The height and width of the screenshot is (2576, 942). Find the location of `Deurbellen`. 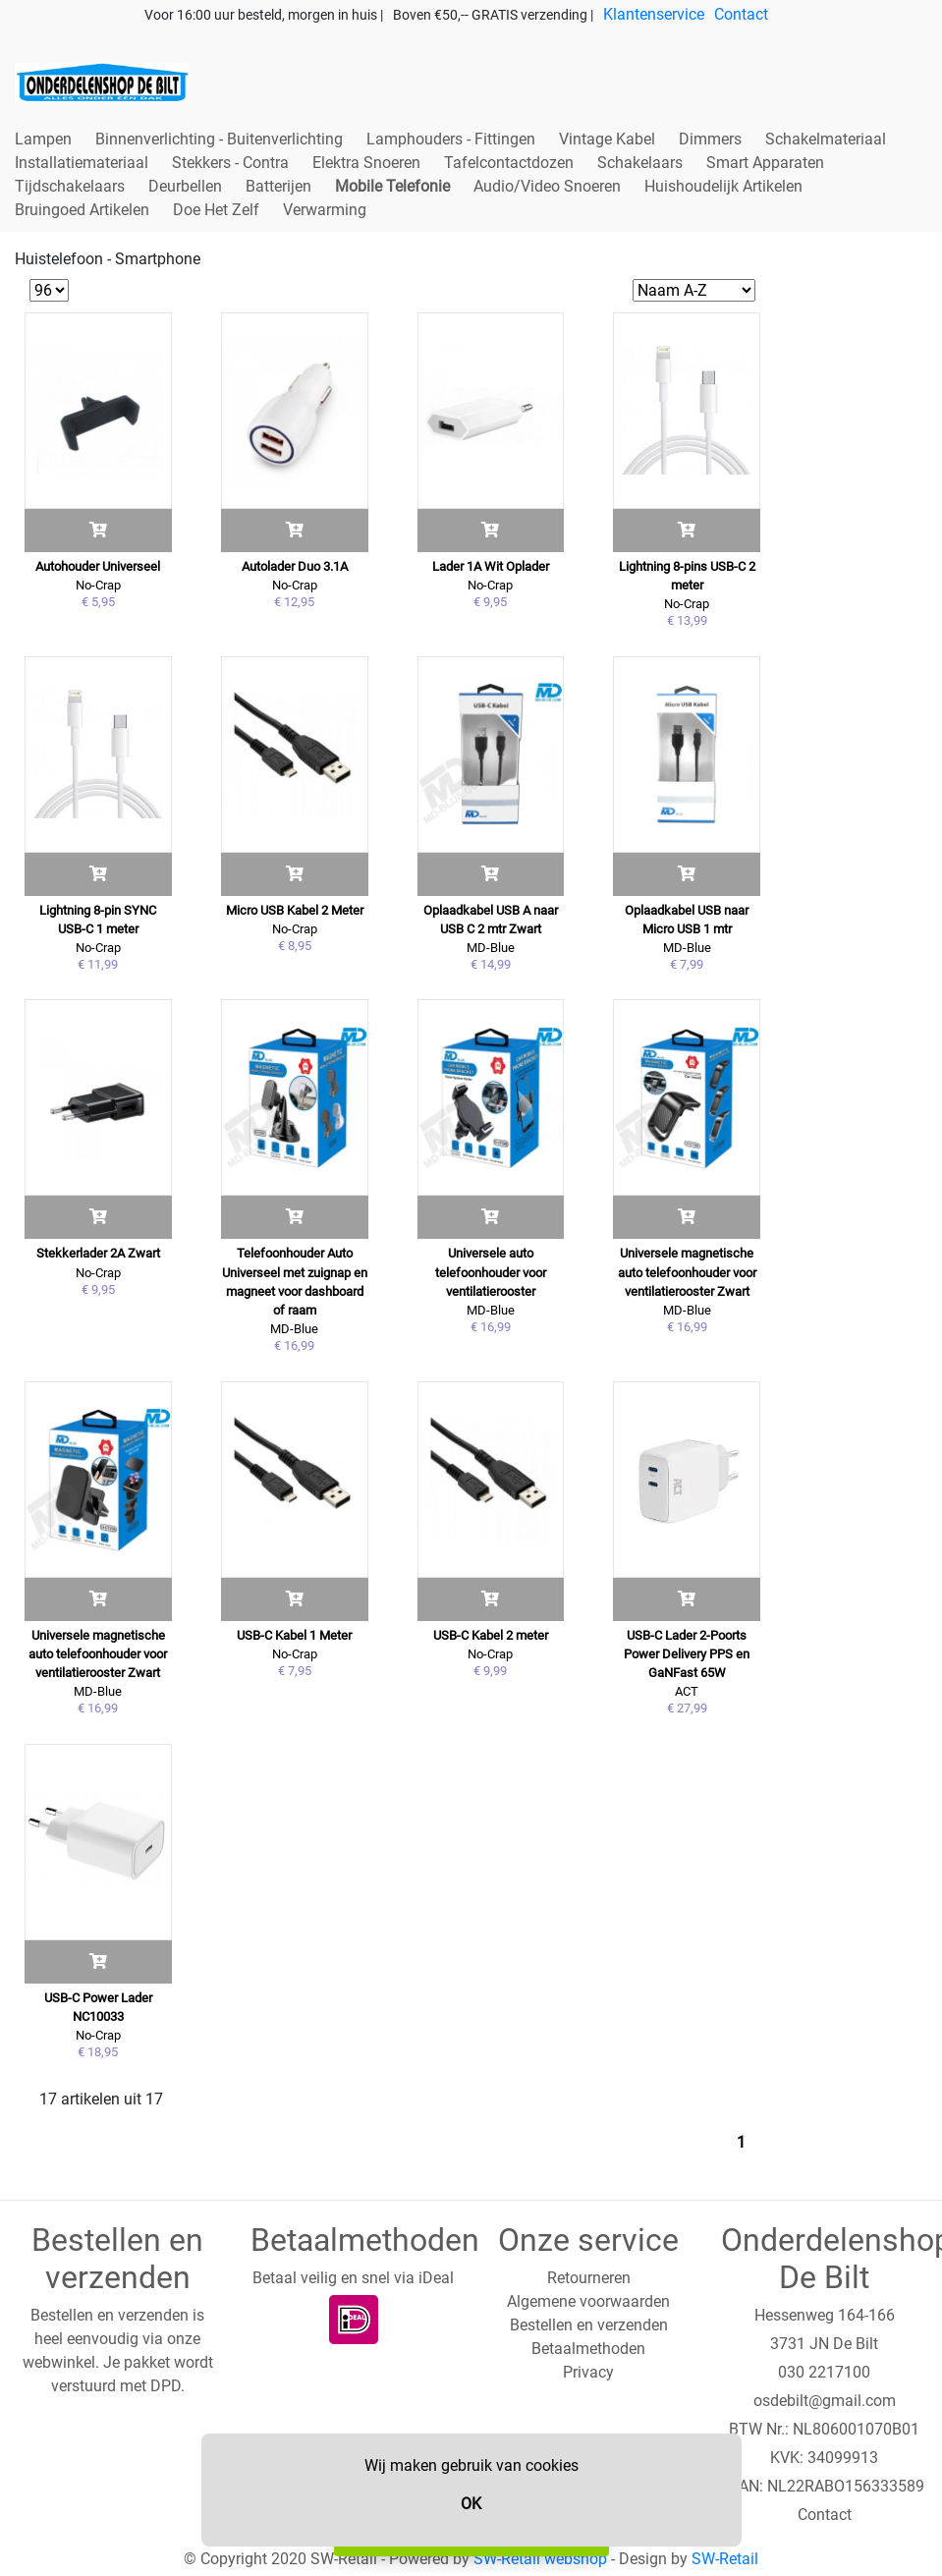

Deurbellen is located at coordinates (185, 186).